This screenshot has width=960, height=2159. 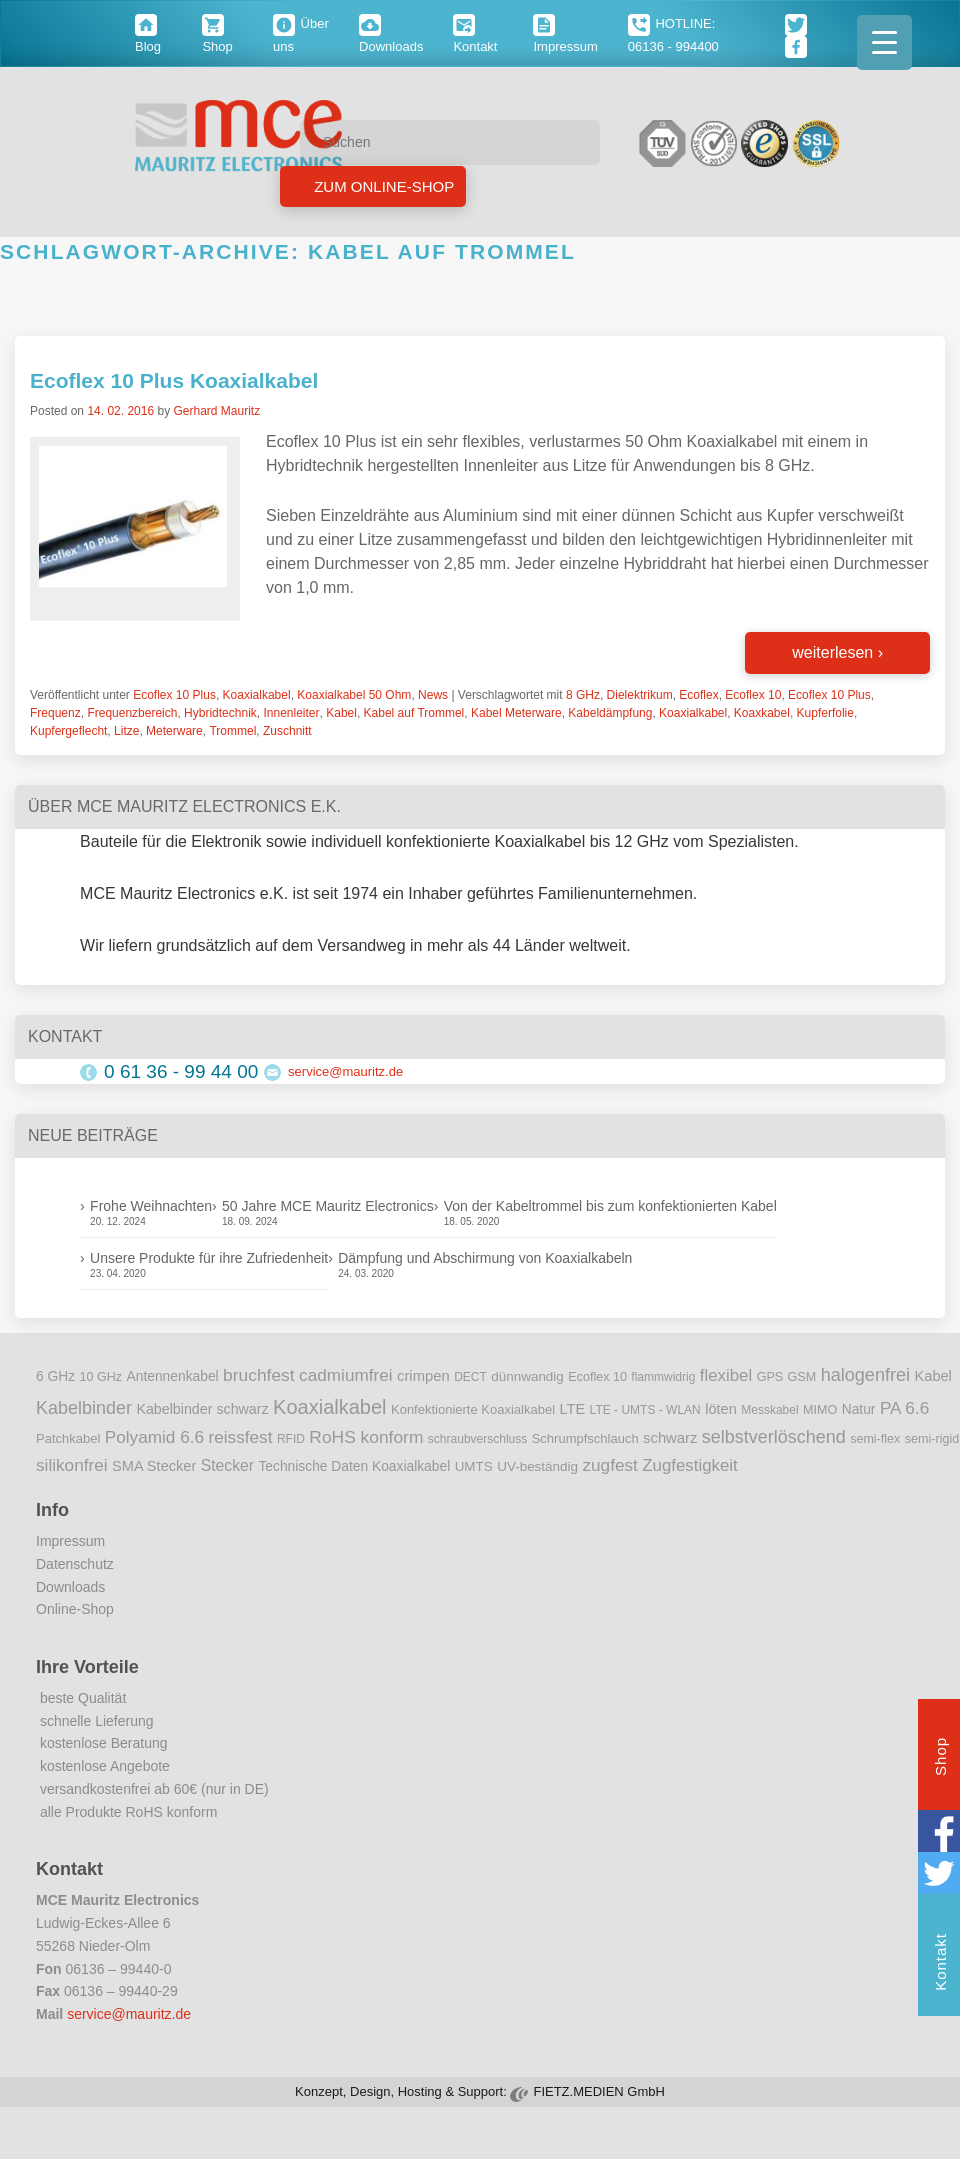 What do you see at coordinates (241, 1437) in the screenshot?
I see `reissfest [reissfest (25 Einträge)]` at bounding box center [241, 1437].